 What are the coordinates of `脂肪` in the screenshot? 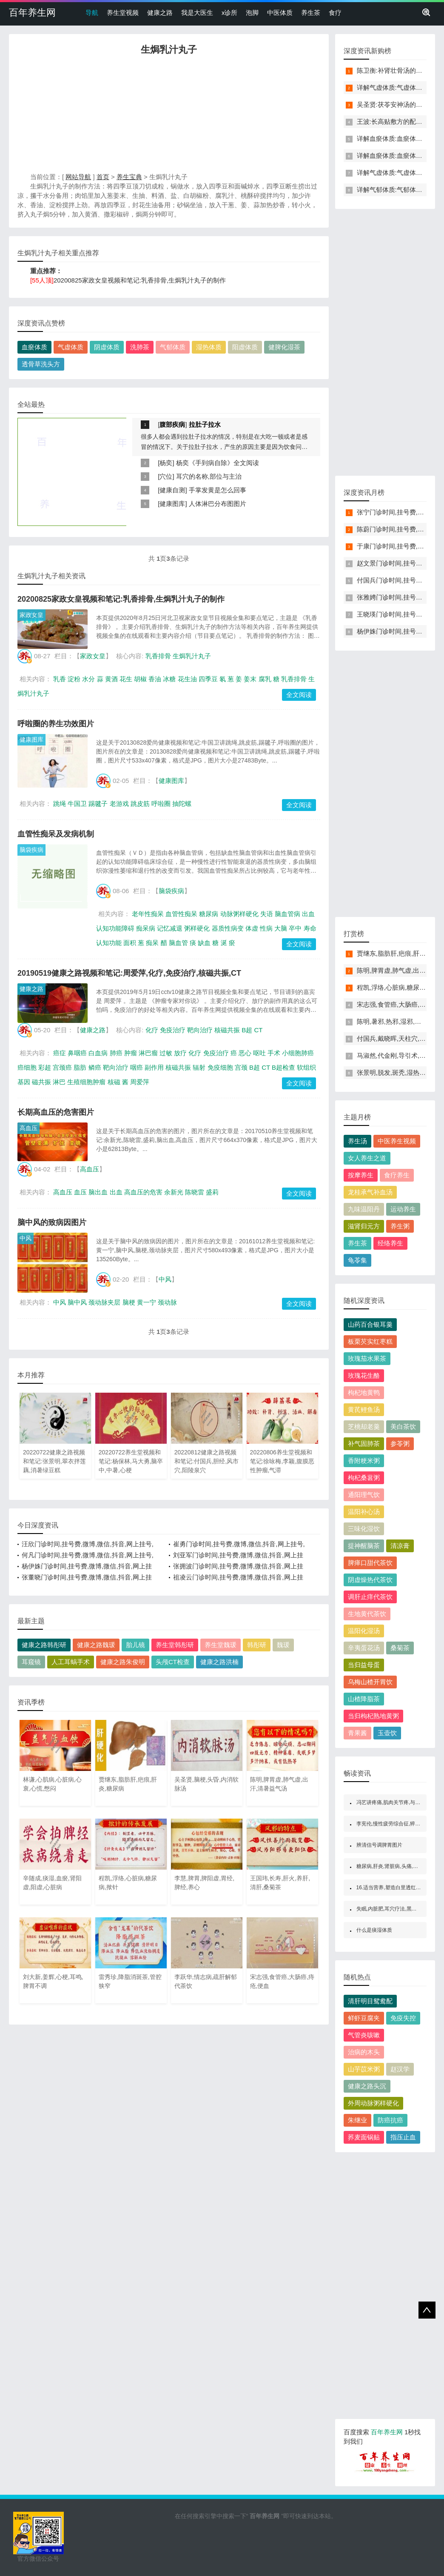 It's located at (80, 1067).